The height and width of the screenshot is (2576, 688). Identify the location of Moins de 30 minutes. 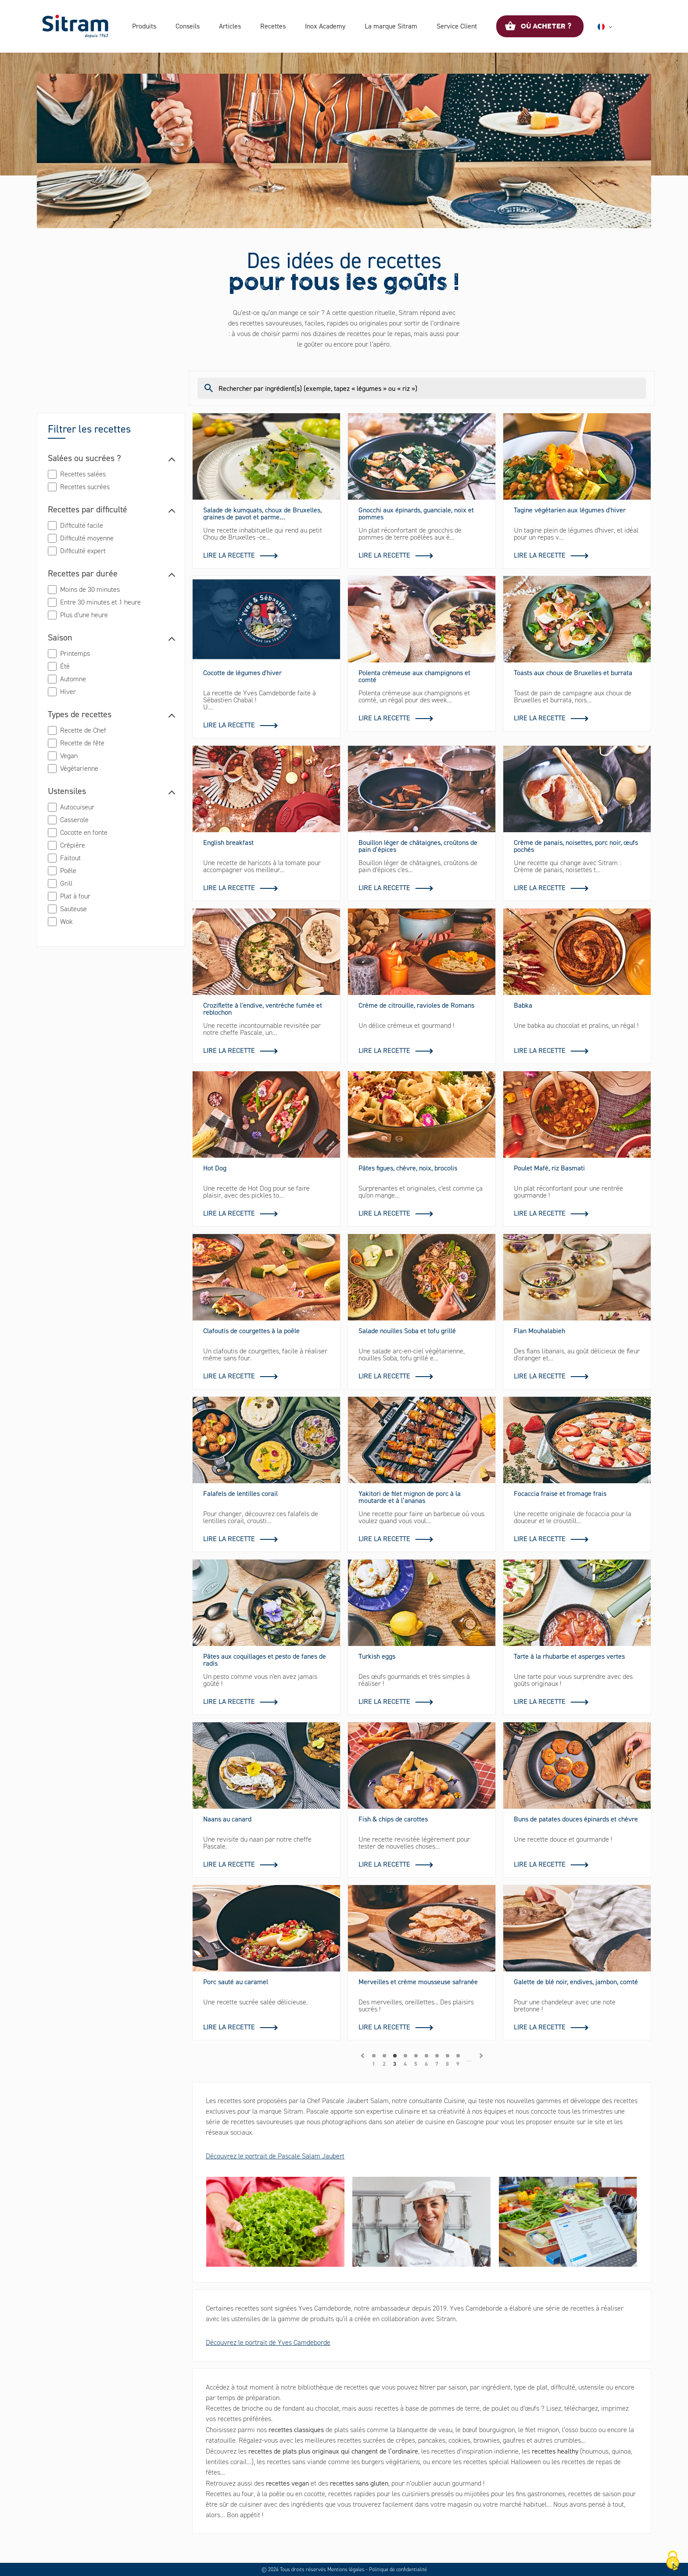
(90, 589).